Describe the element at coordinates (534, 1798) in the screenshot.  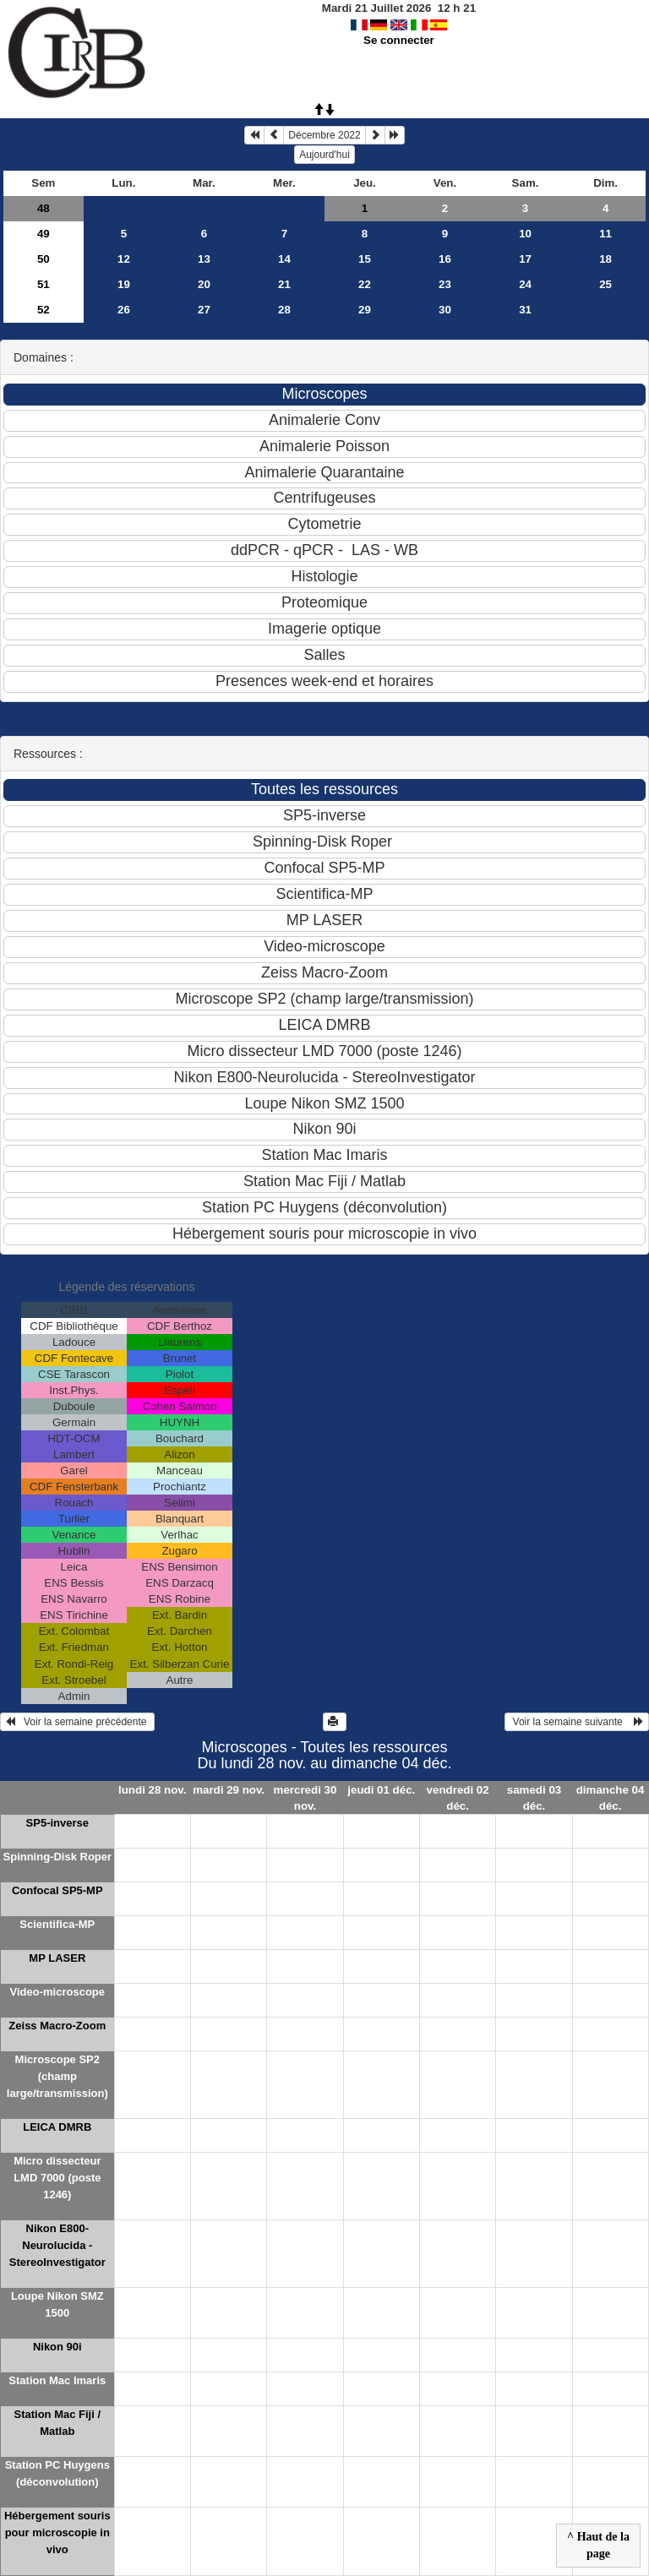
I see `samedi 03 déc.` at that location.